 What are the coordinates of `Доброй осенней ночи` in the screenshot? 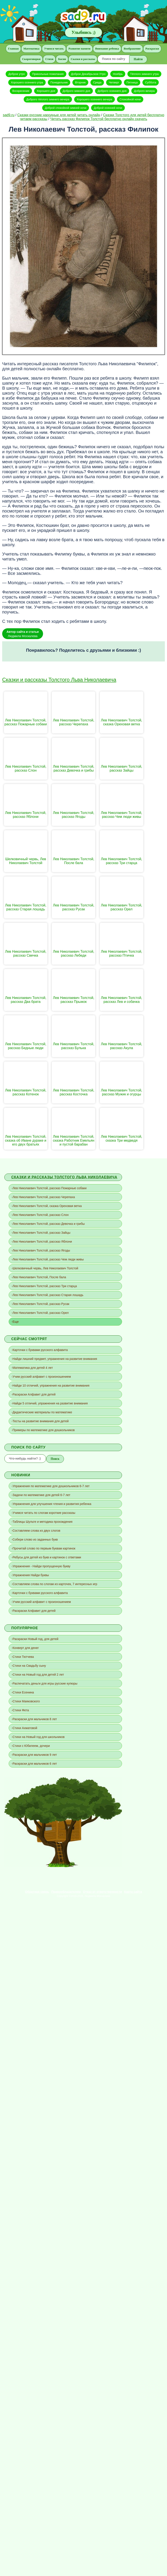 It's located at (108, 107).